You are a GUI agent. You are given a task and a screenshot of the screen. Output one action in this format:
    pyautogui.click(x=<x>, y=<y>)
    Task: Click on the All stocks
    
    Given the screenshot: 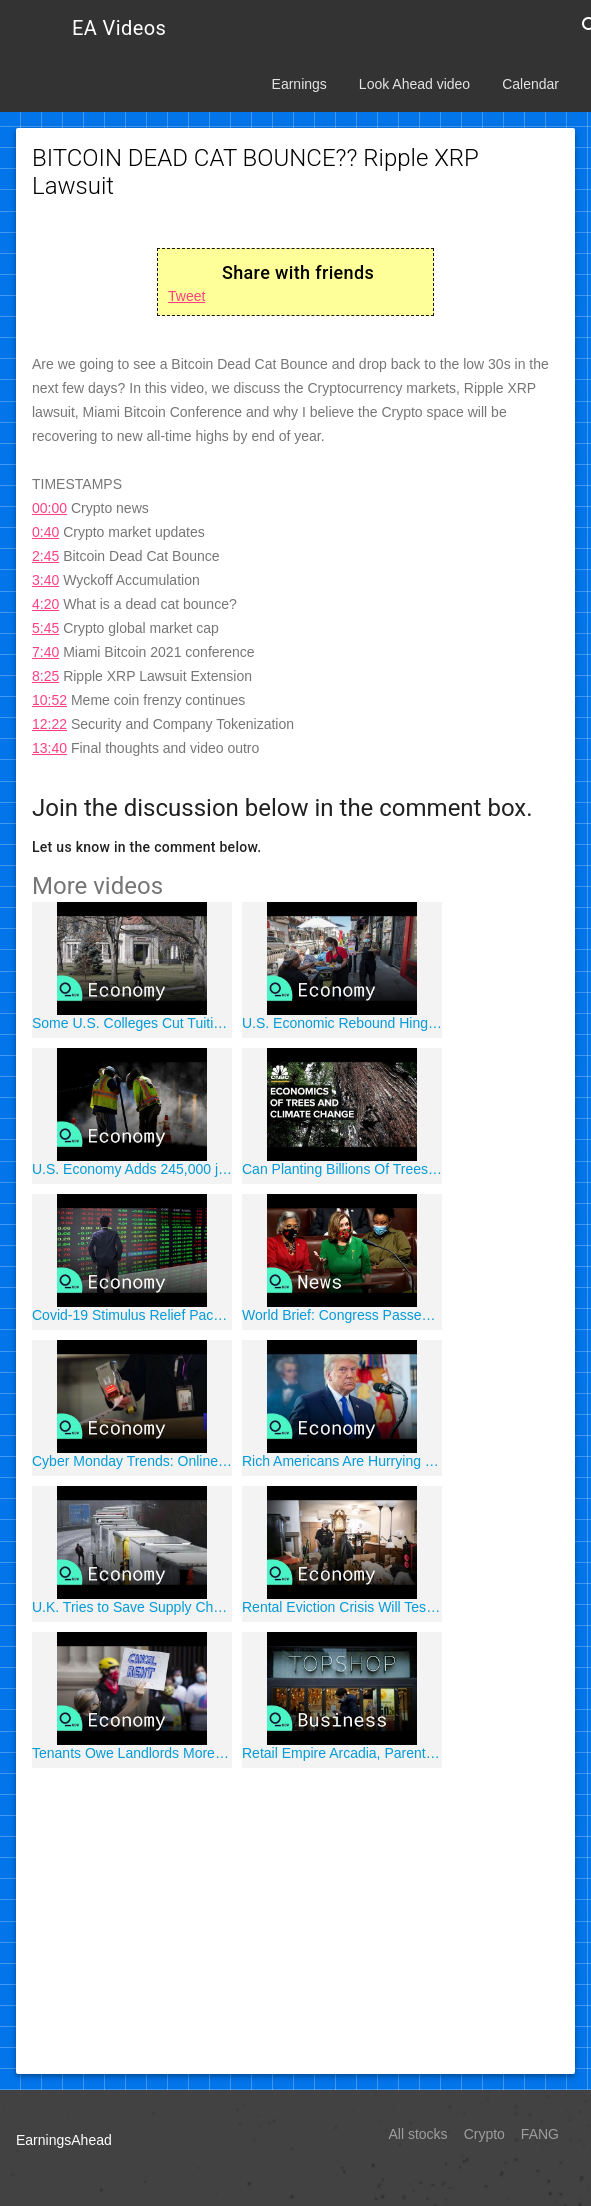 What is the action you would take?
    pyautogui.click(x=418, y=2134)
    